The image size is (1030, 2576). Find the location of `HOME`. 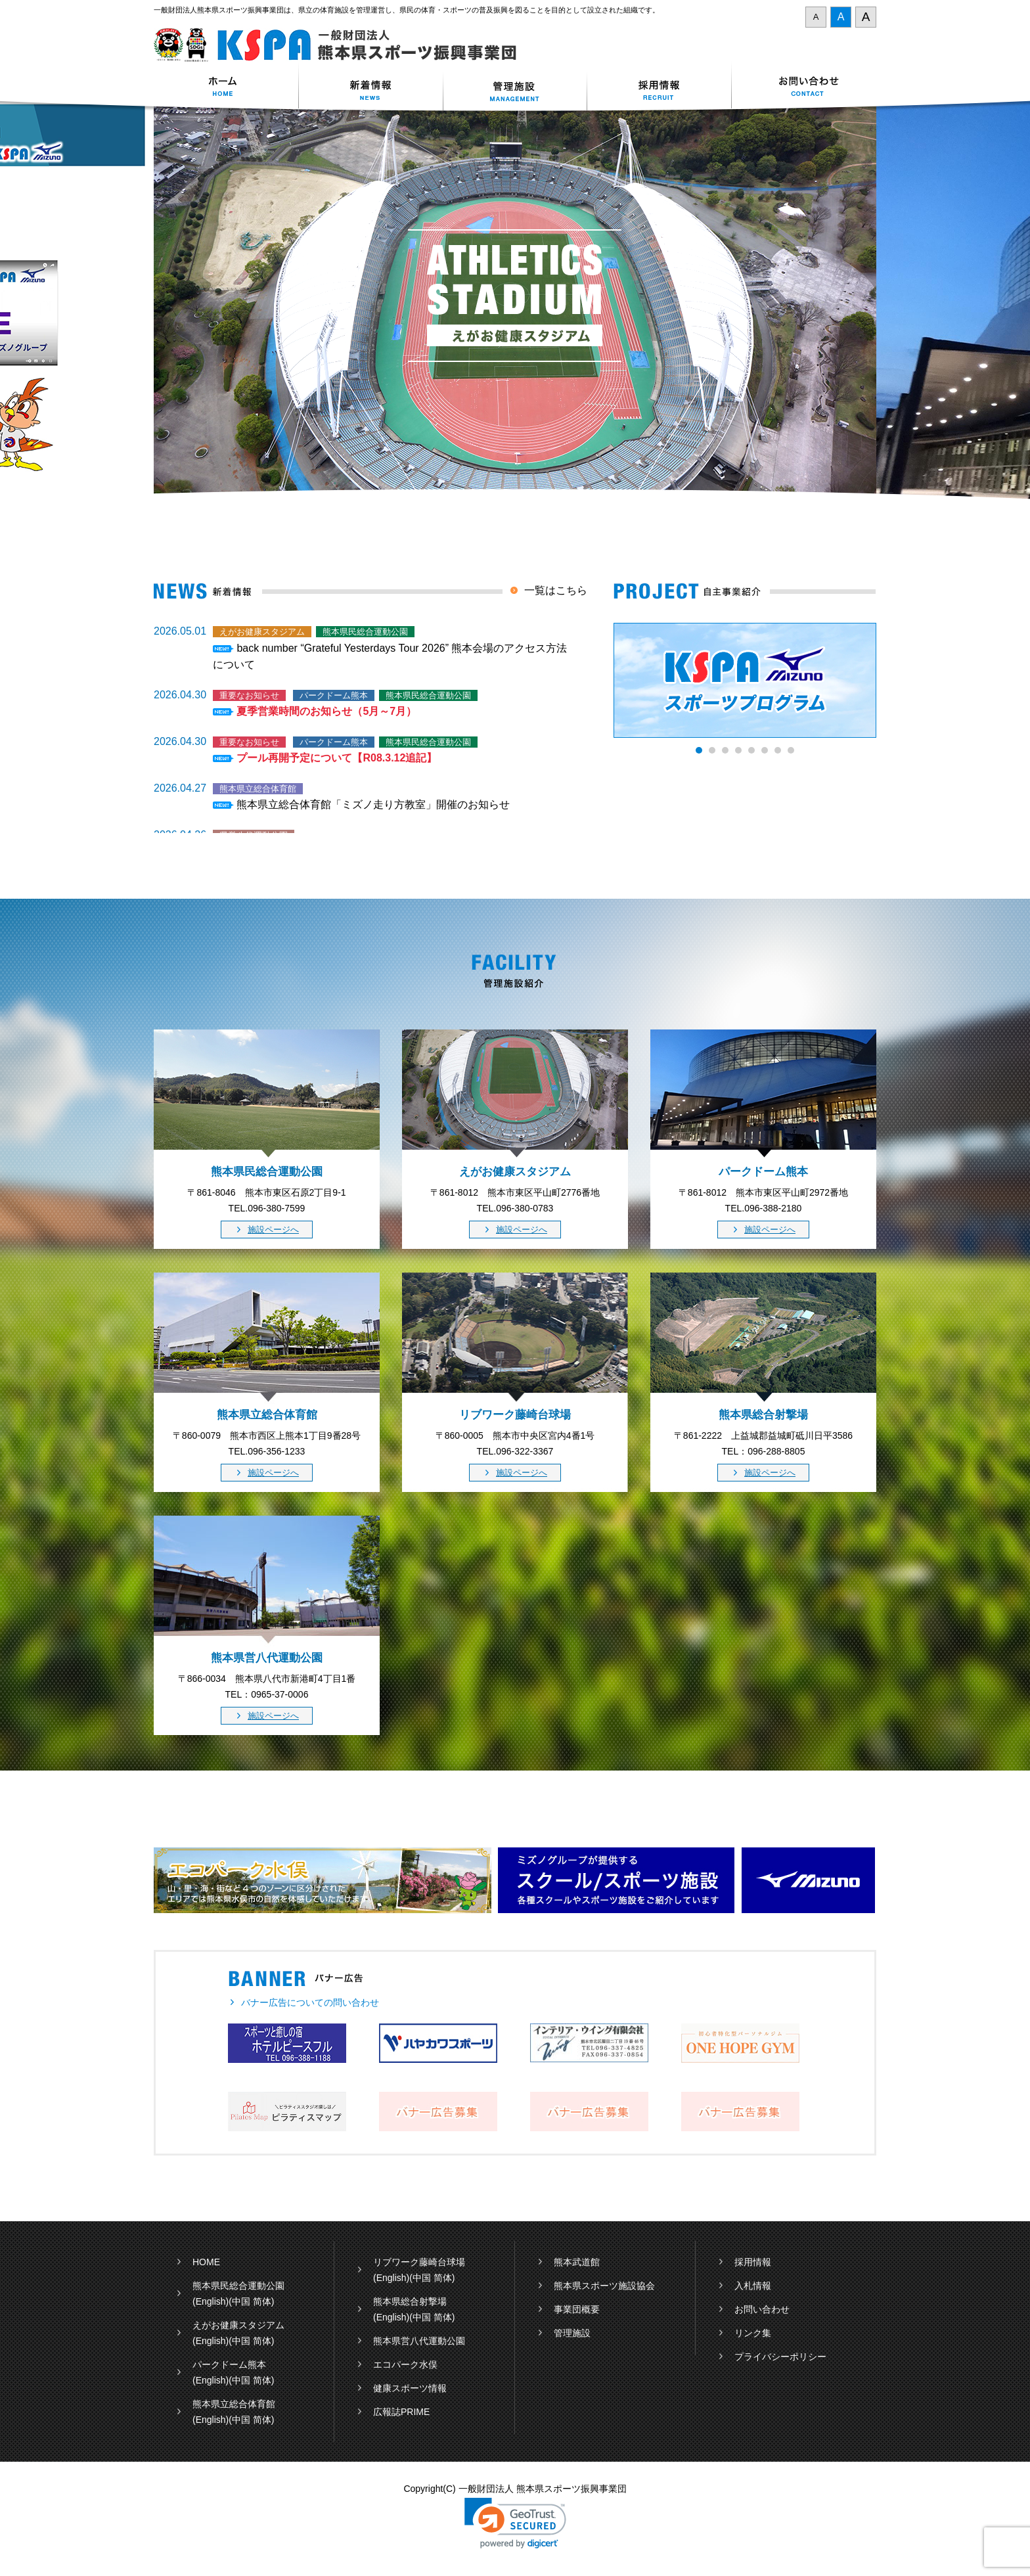

HOME is located at coordinates (206, 2262).